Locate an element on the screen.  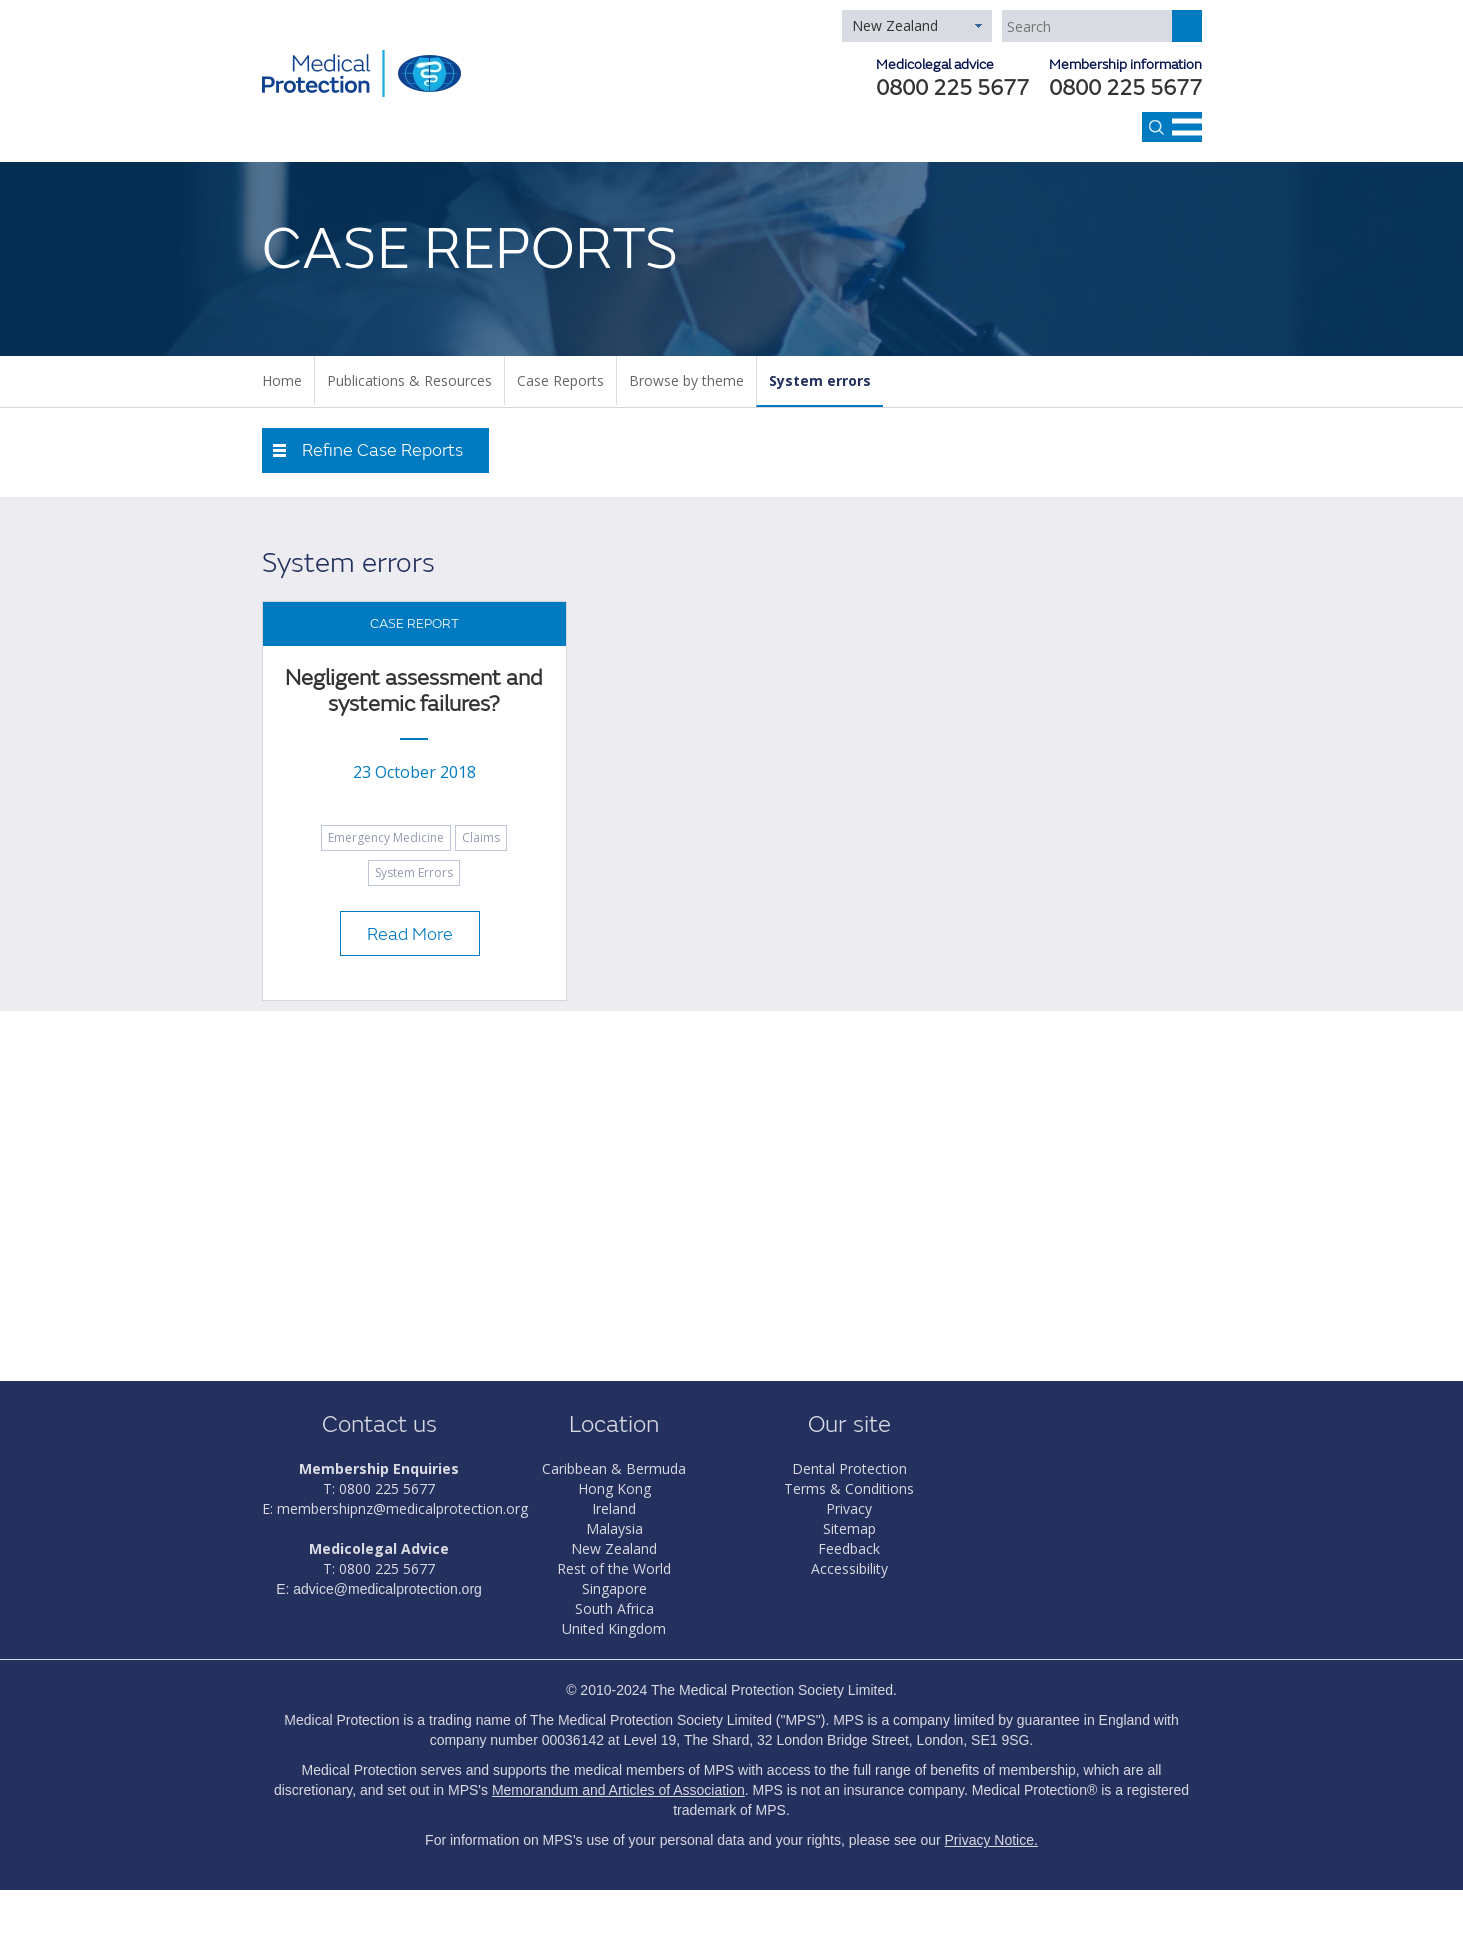
Privacy Notice. is located at coordinates (991, 1840).